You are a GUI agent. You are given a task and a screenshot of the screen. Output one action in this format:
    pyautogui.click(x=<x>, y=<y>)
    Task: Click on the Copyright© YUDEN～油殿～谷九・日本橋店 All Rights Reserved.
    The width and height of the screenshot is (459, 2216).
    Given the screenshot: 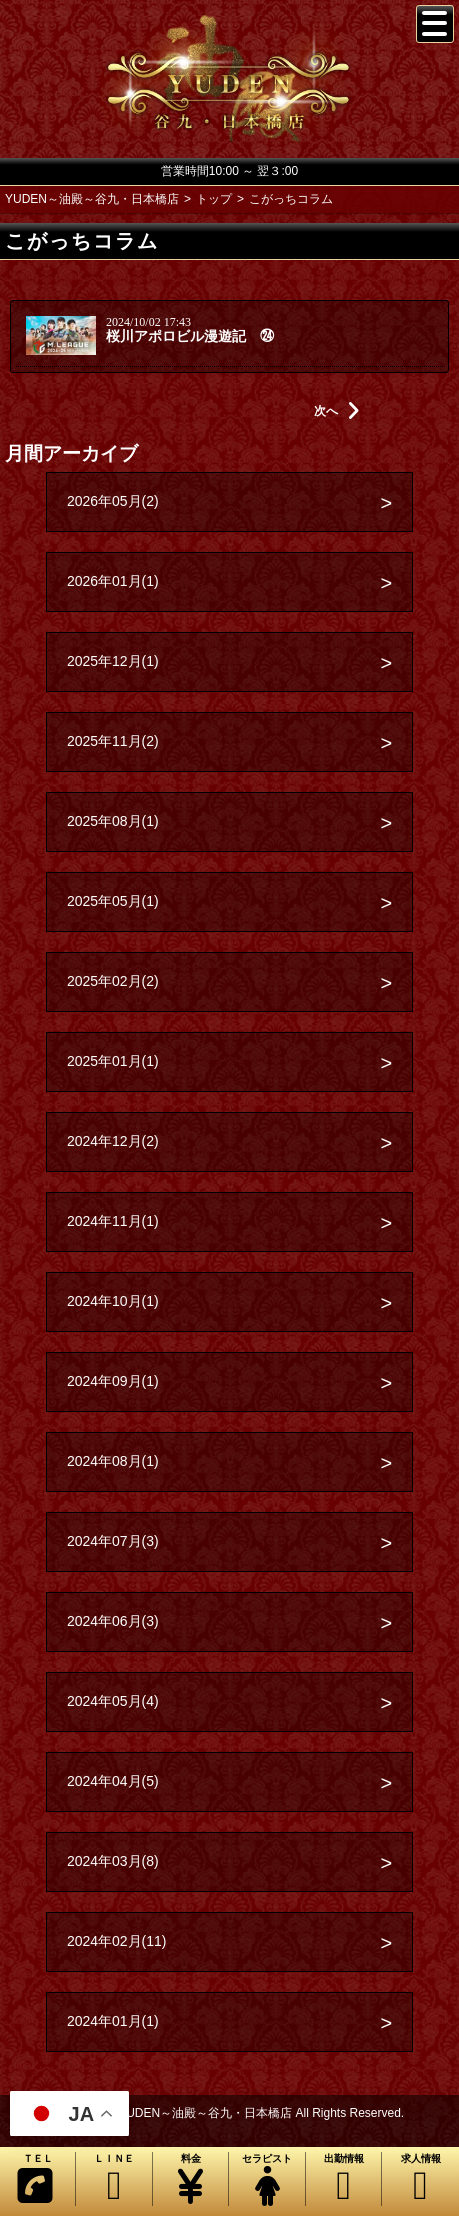 What is the action you would take?
    pyautogui.click(x=229, y=2113)
    